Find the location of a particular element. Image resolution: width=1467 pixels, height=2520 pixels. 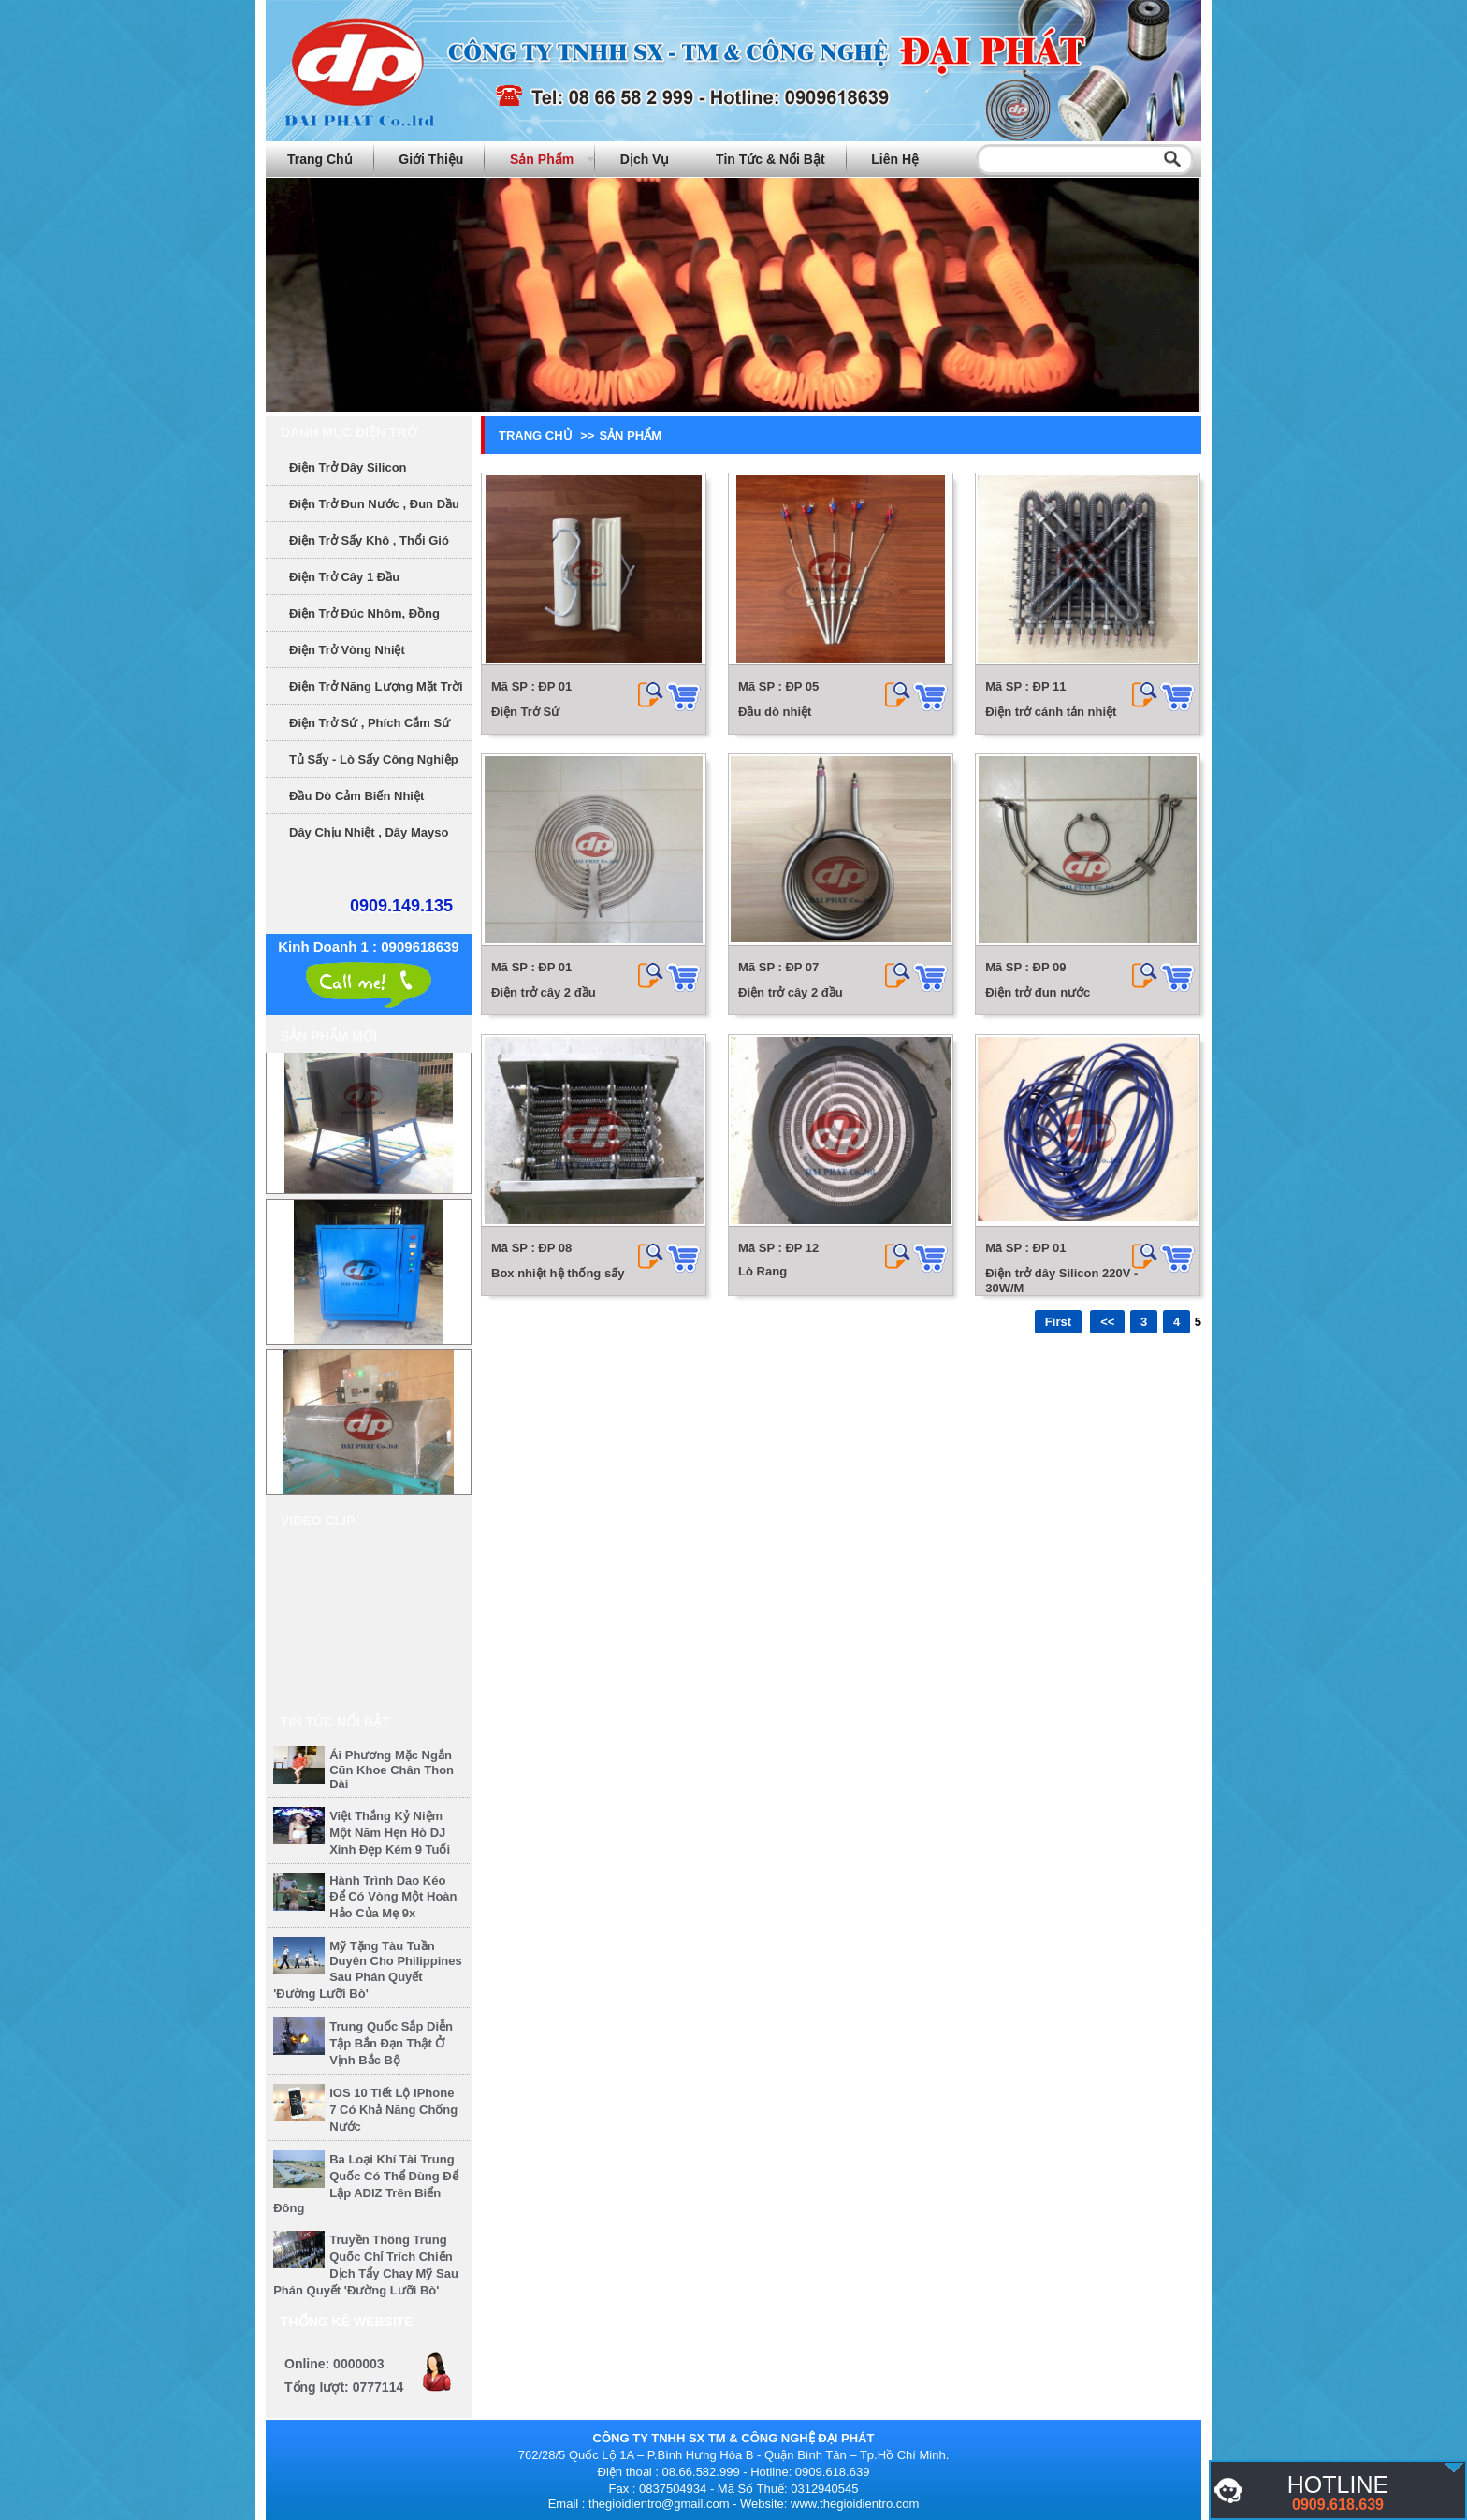

Điện Trở sấy khô , thổi gió is located at coordinates (369, 540).